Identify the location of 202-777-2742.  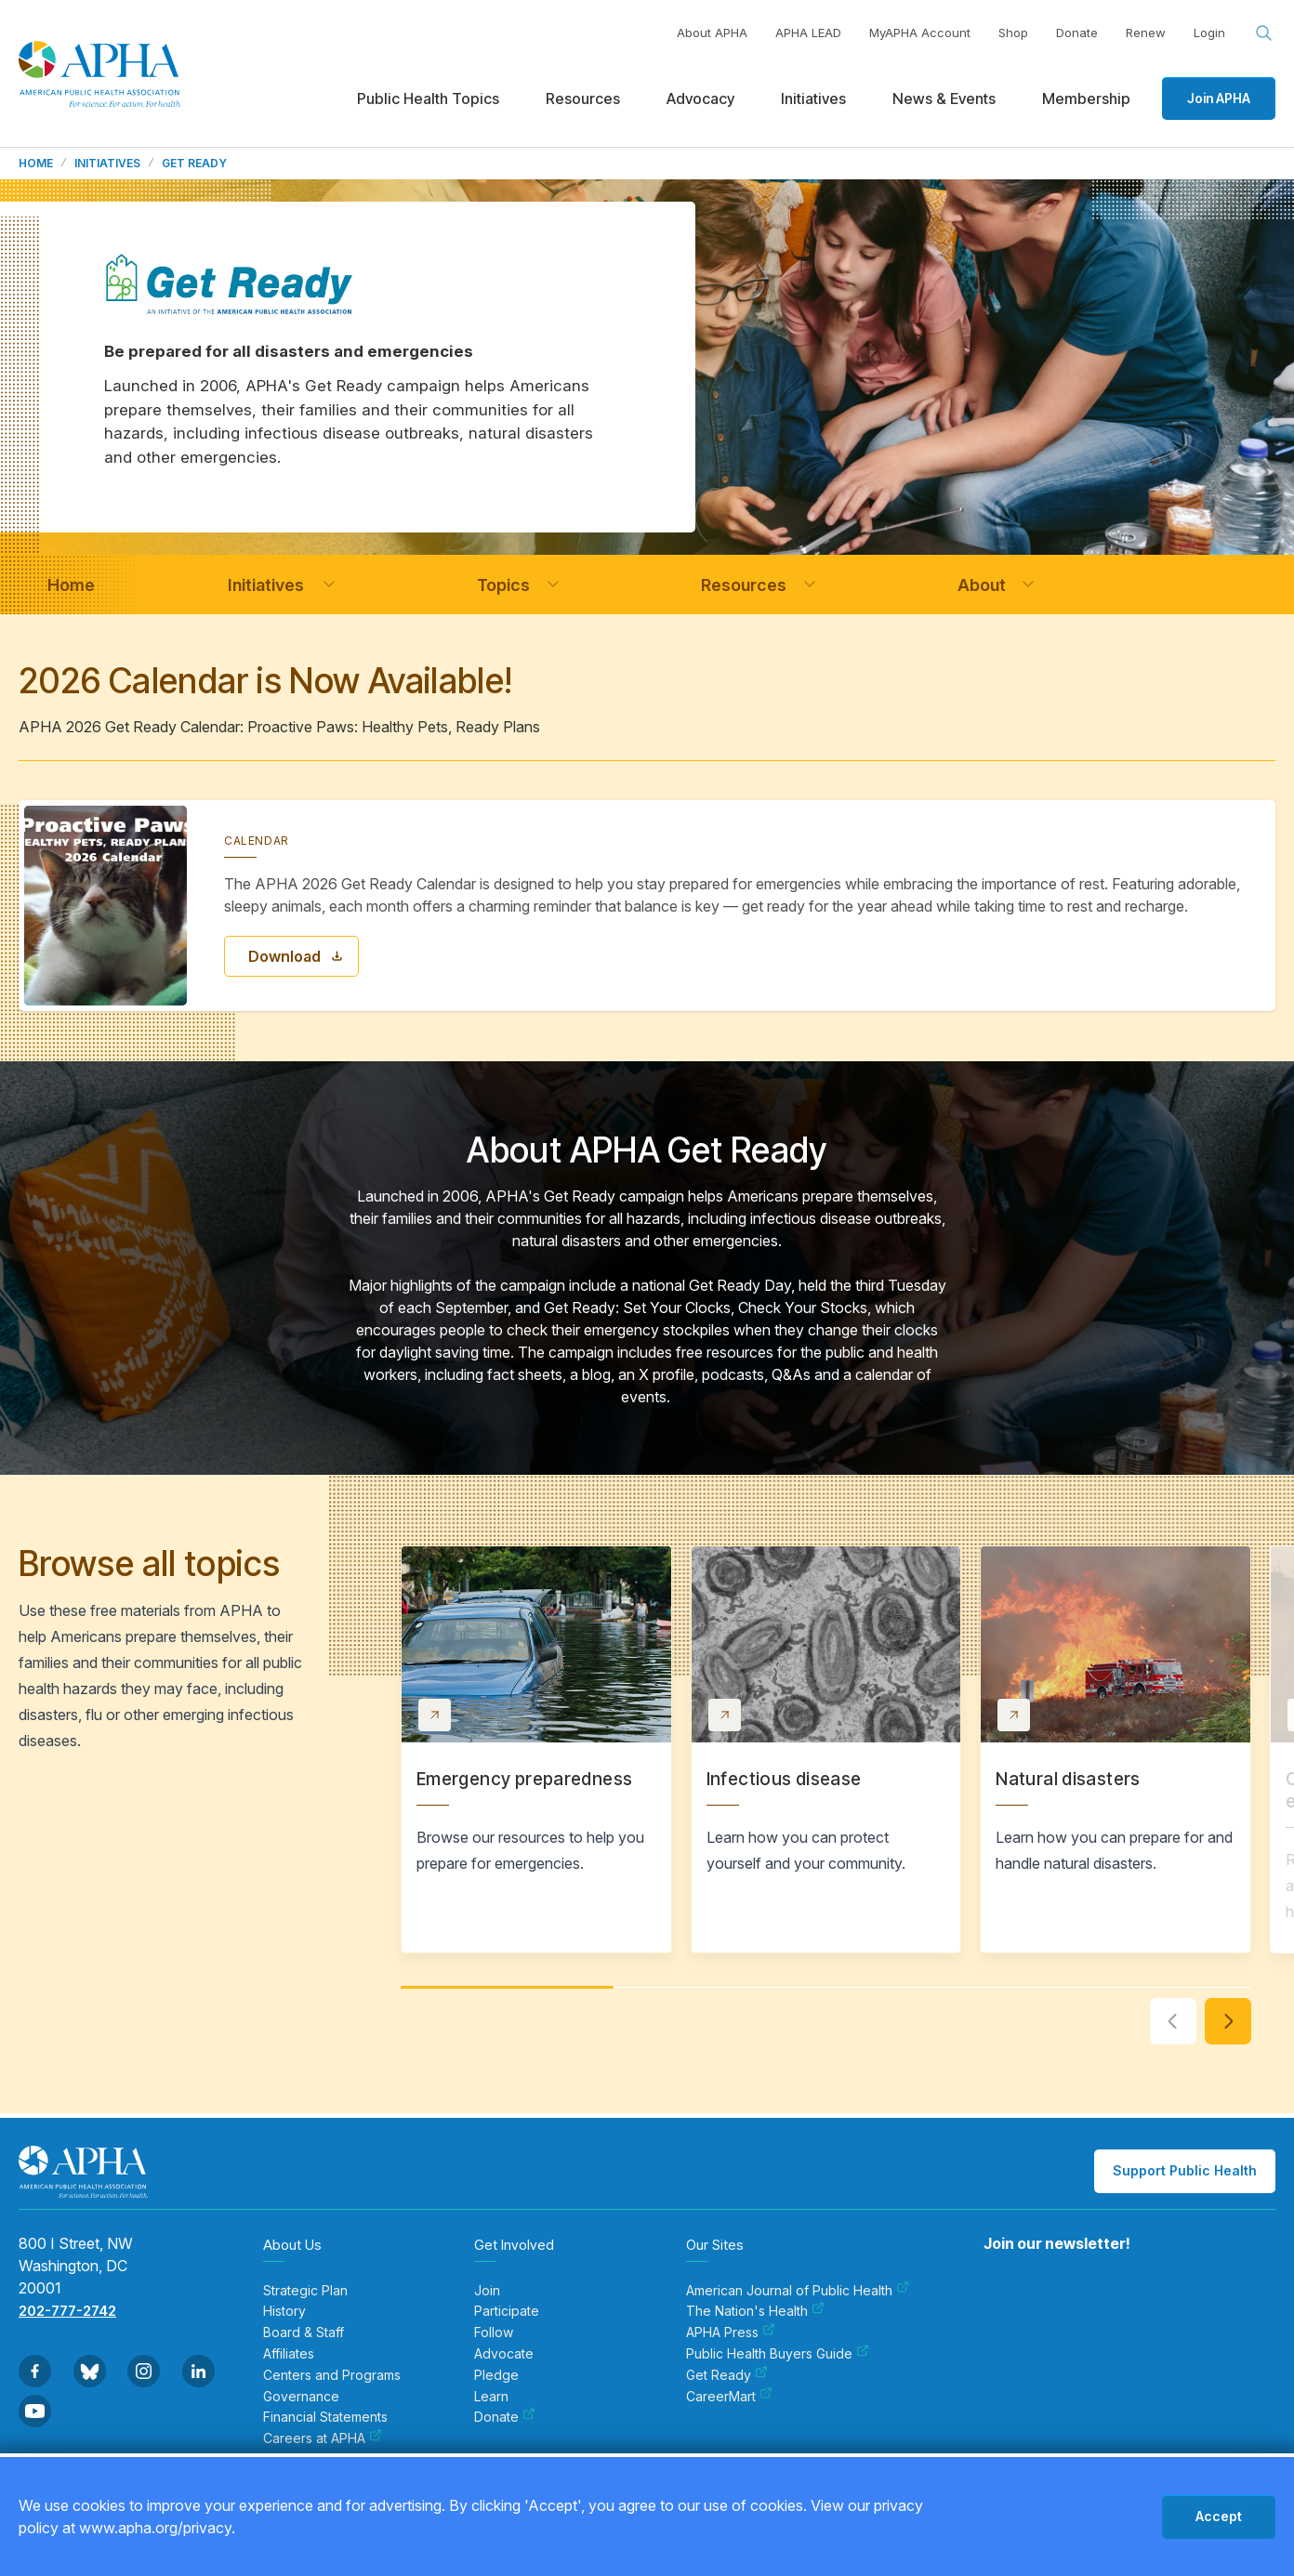
(67, 2311).